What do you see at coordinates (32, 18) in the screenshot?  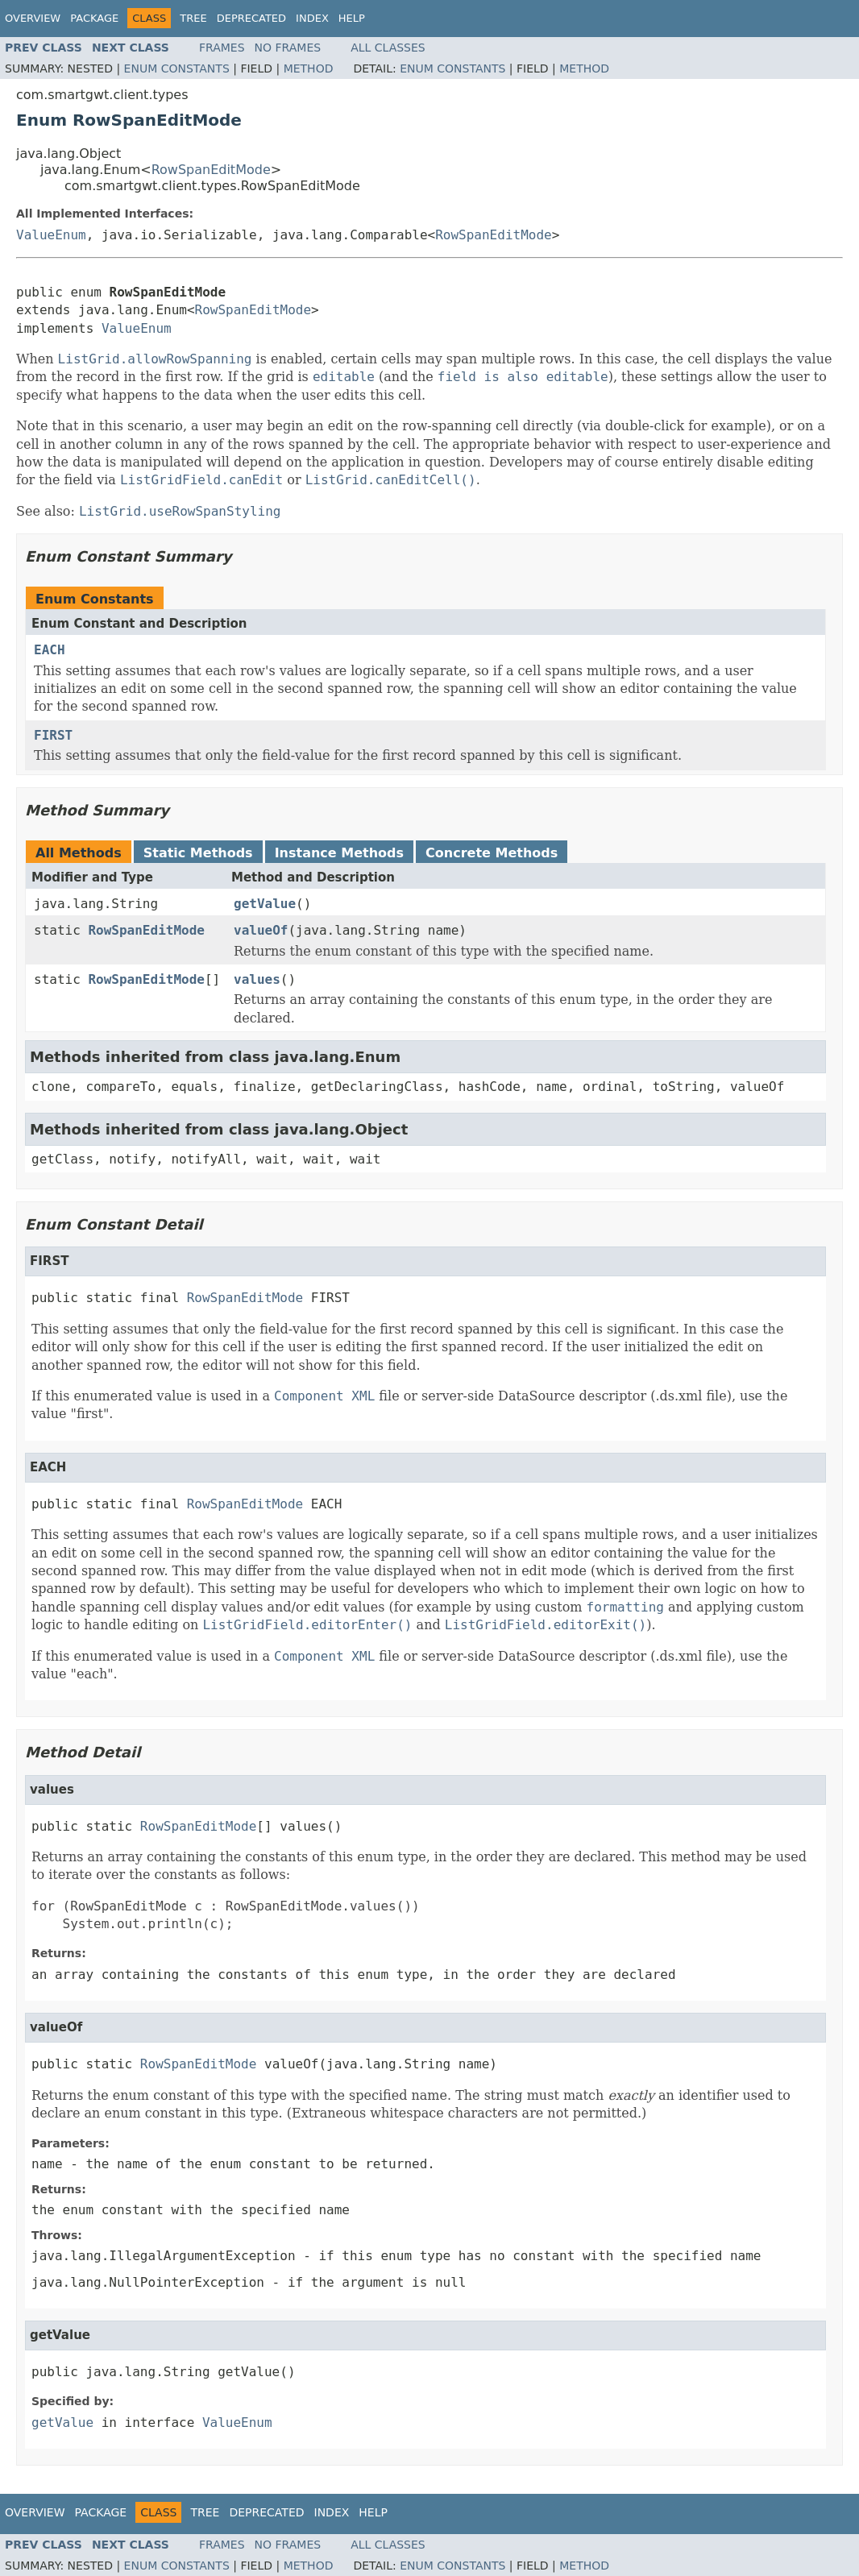 I see `Overview` at bounding box center [32, 18].